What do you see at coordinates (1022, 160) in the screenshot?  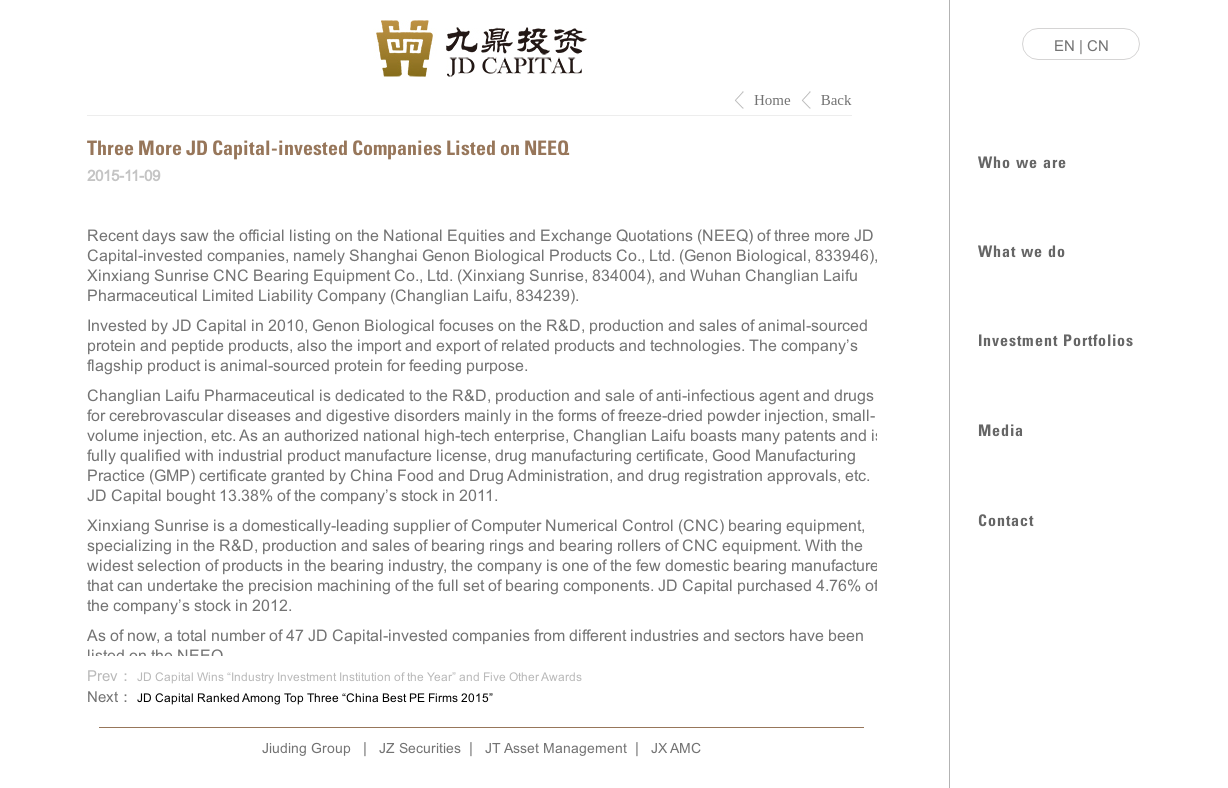 I see `Who we are` at bounding box center [1022, 160].